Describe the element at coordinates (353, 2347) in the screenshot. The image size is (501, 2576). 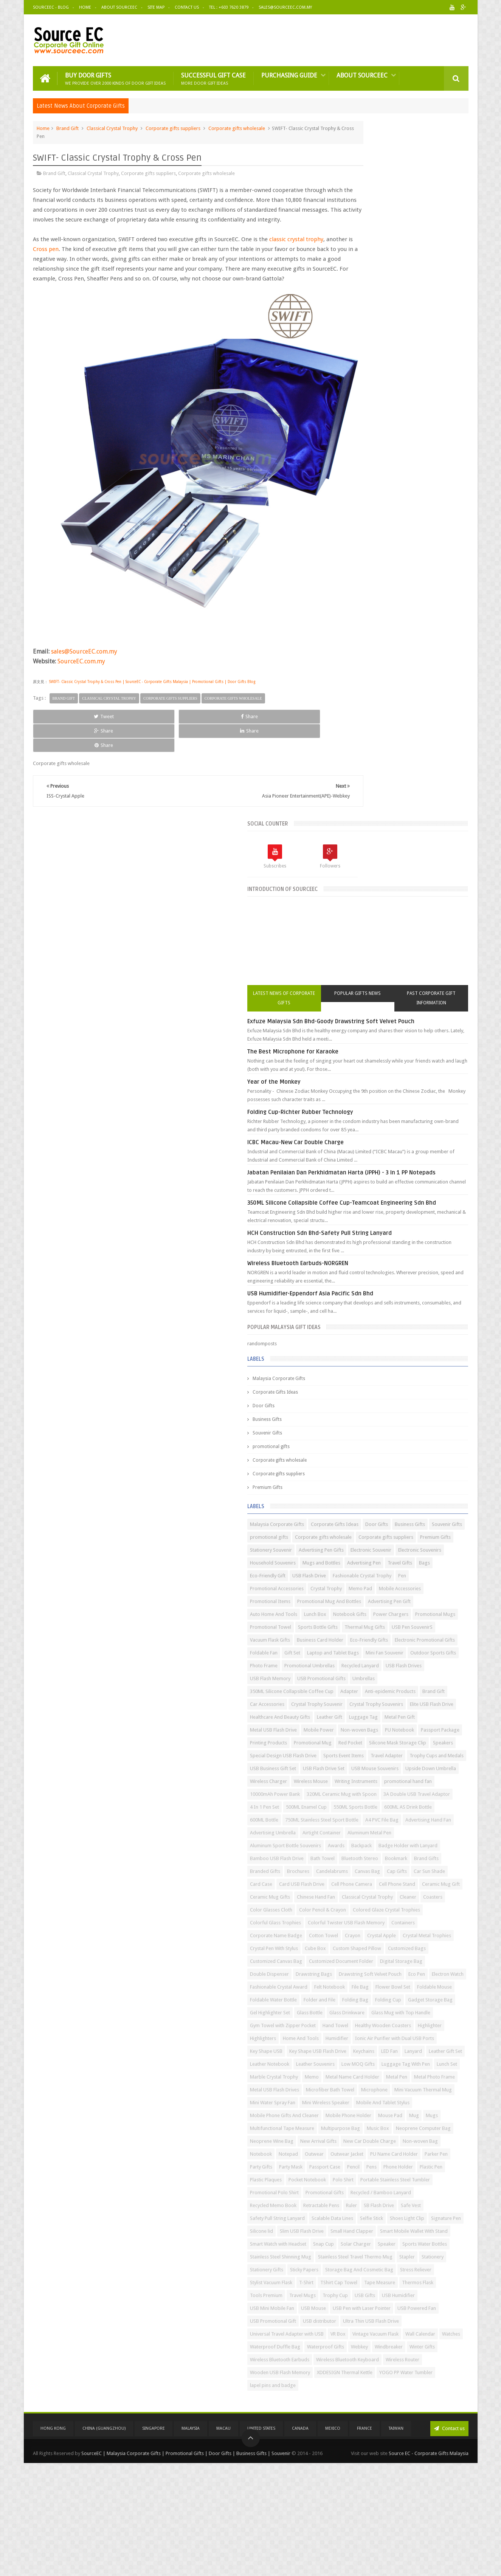
I see `Travel Mugs` at that location.